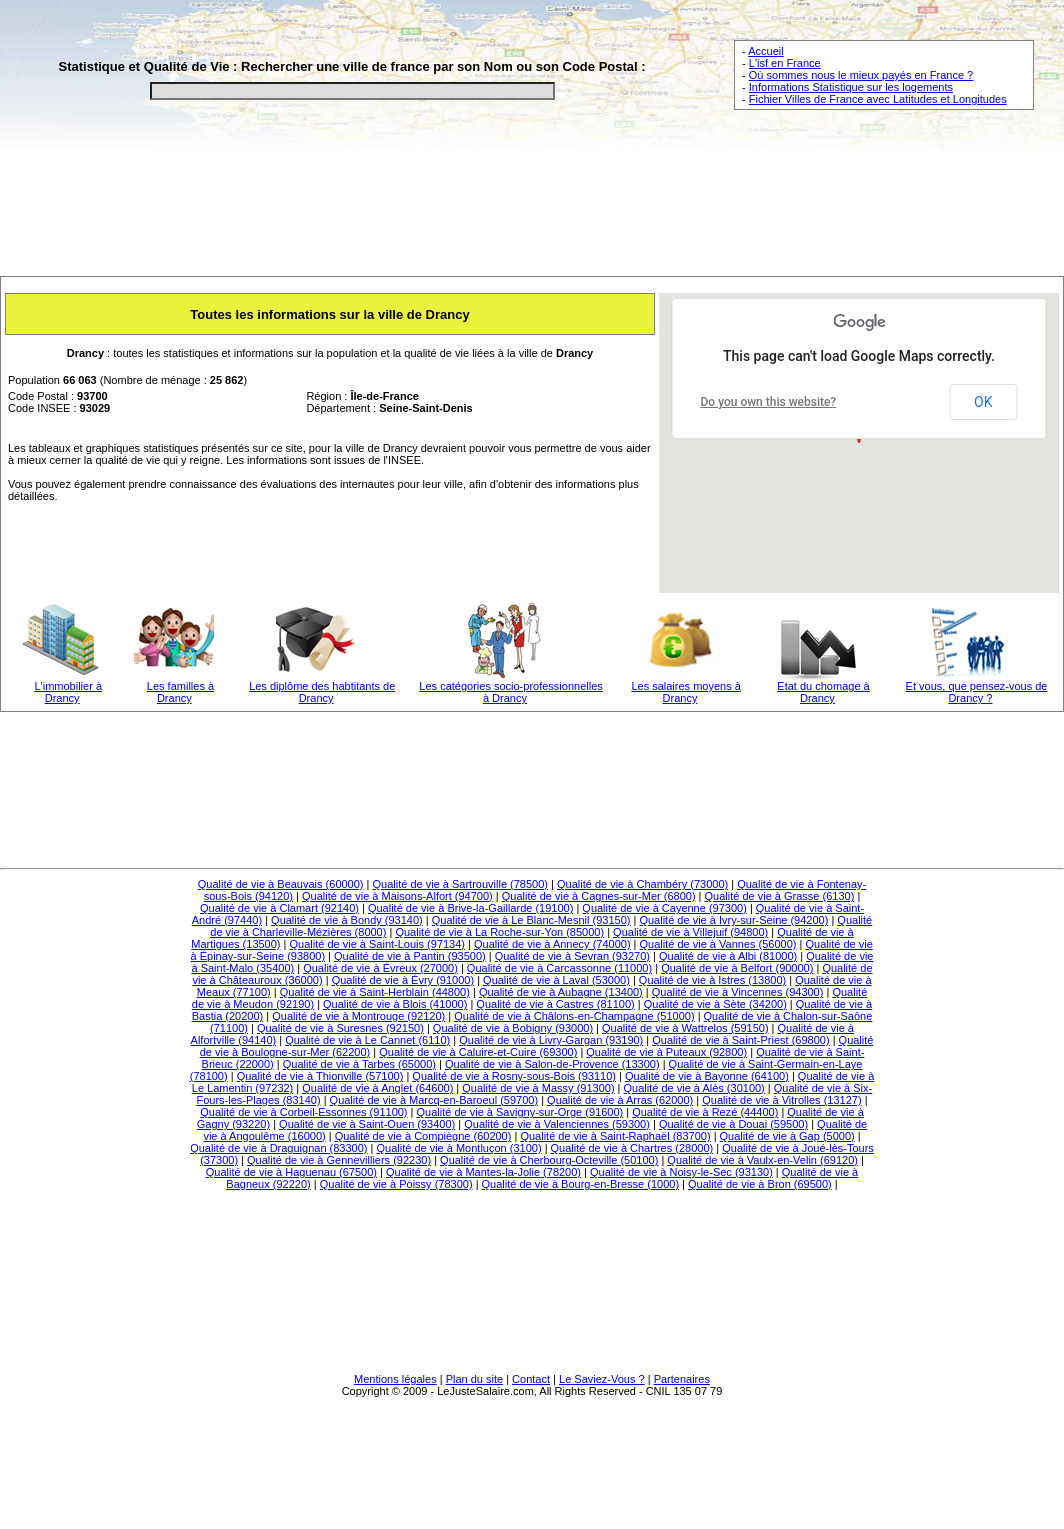 The width and height of the screenshot is (1064, 1529). Describe the element at coordinates (690, 932) in the screenshot. I see `Qualité de vie à Villejuif (94800)` at that location.